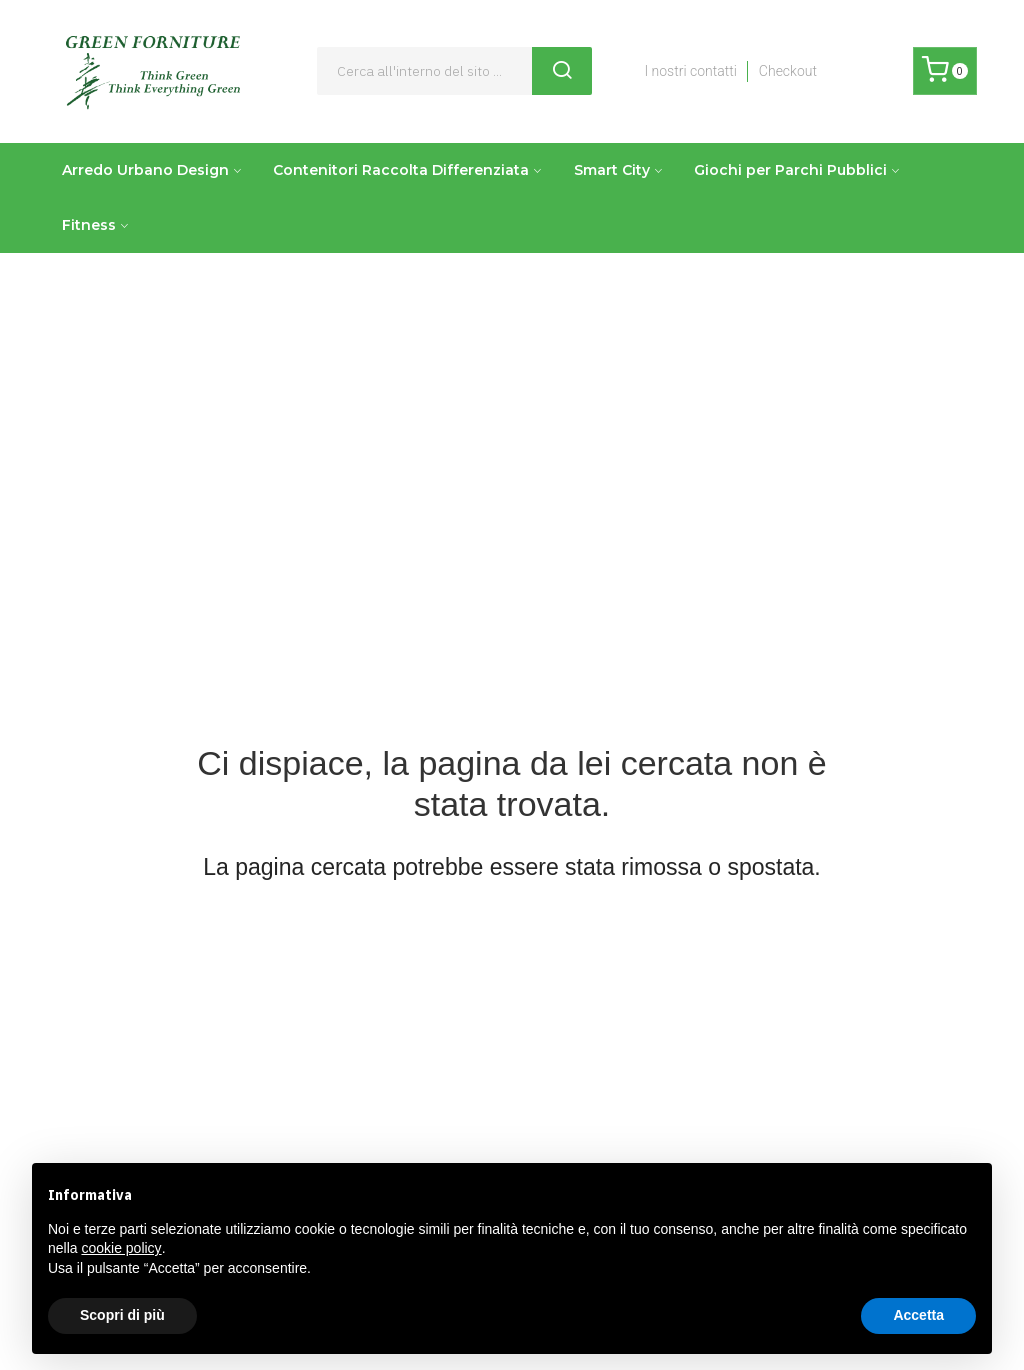 This screenshot has width=1024, height=1370. I want to click on Smart City, so click(612, 170).